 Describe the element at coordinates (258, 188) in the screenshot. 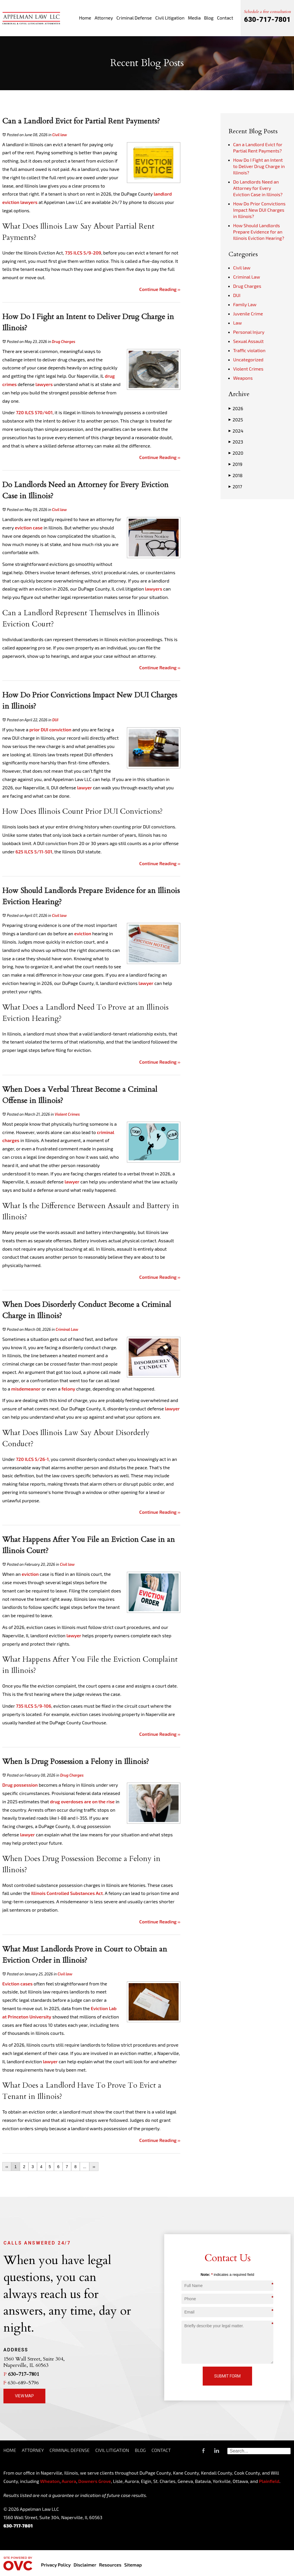

I see `Do Landlords Need an Attorney for Every Eviction Case in Illinois?` at that location.